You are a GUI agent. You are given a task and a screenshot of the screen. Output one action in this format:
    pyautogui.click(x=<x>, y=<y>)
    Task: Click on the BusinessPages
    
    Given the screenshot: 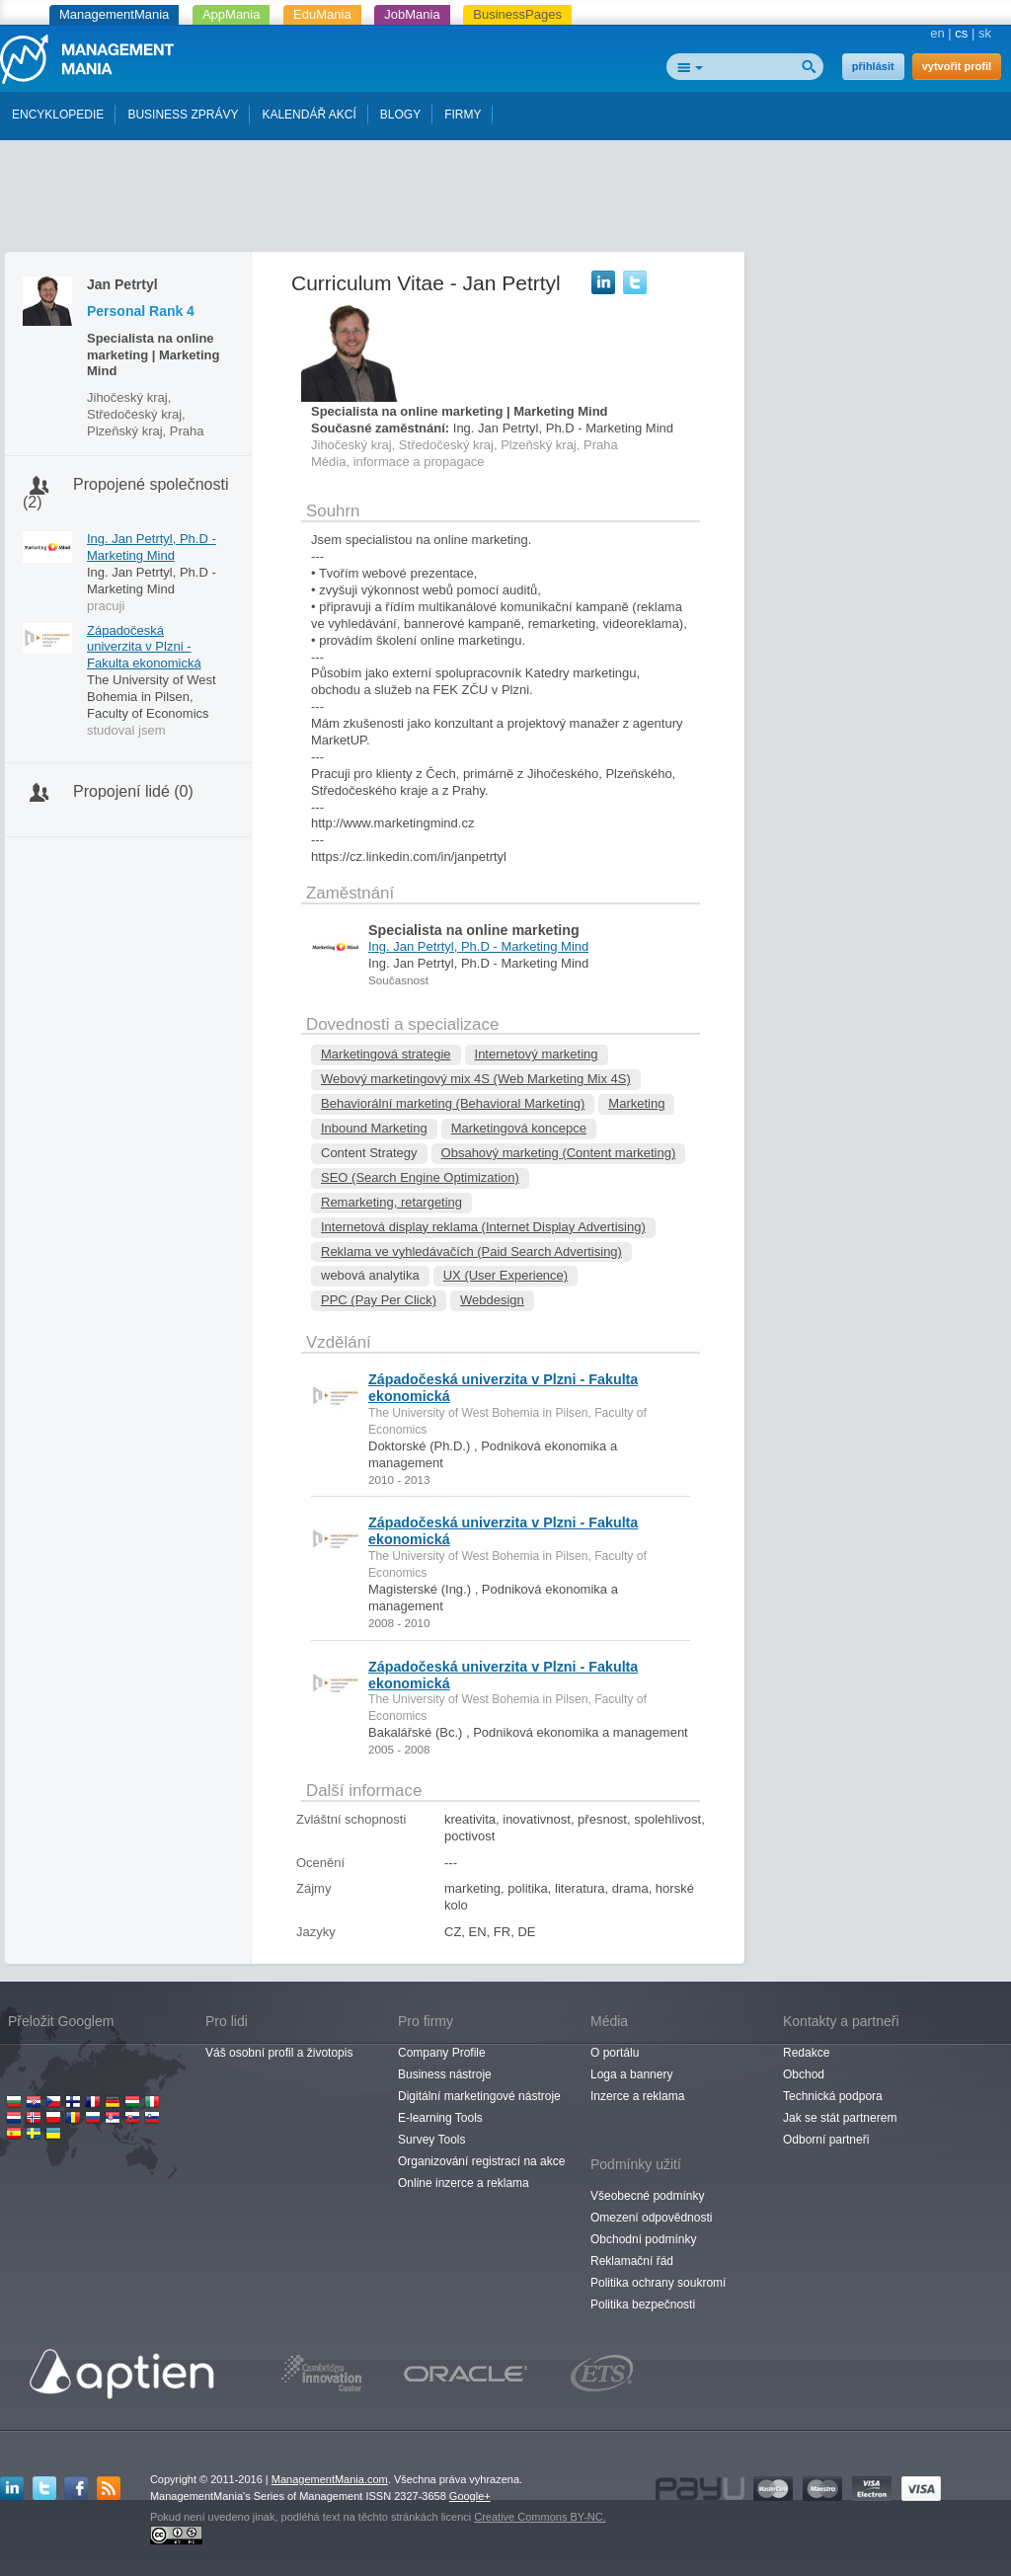 What is the action you would take?
    pyautogui.click(x=517, y=14)
    